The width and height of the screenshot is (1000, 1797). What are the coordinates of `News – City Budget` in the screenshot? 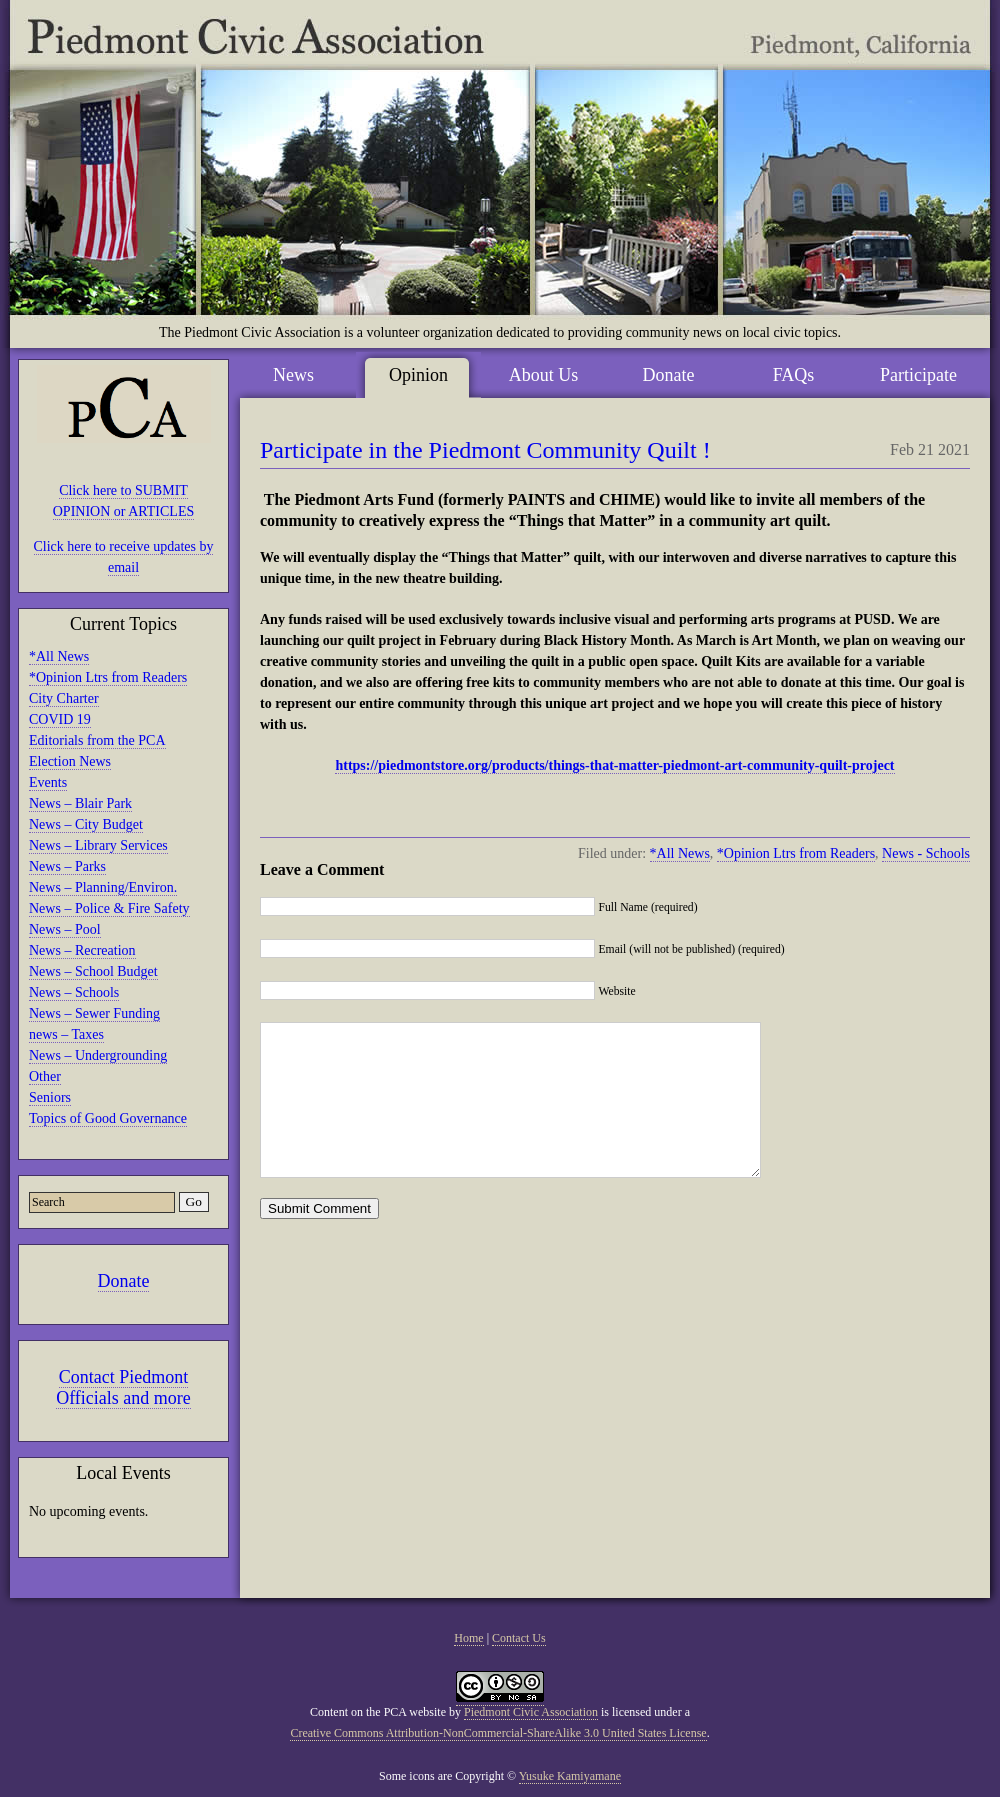 It's located at (86, 824).